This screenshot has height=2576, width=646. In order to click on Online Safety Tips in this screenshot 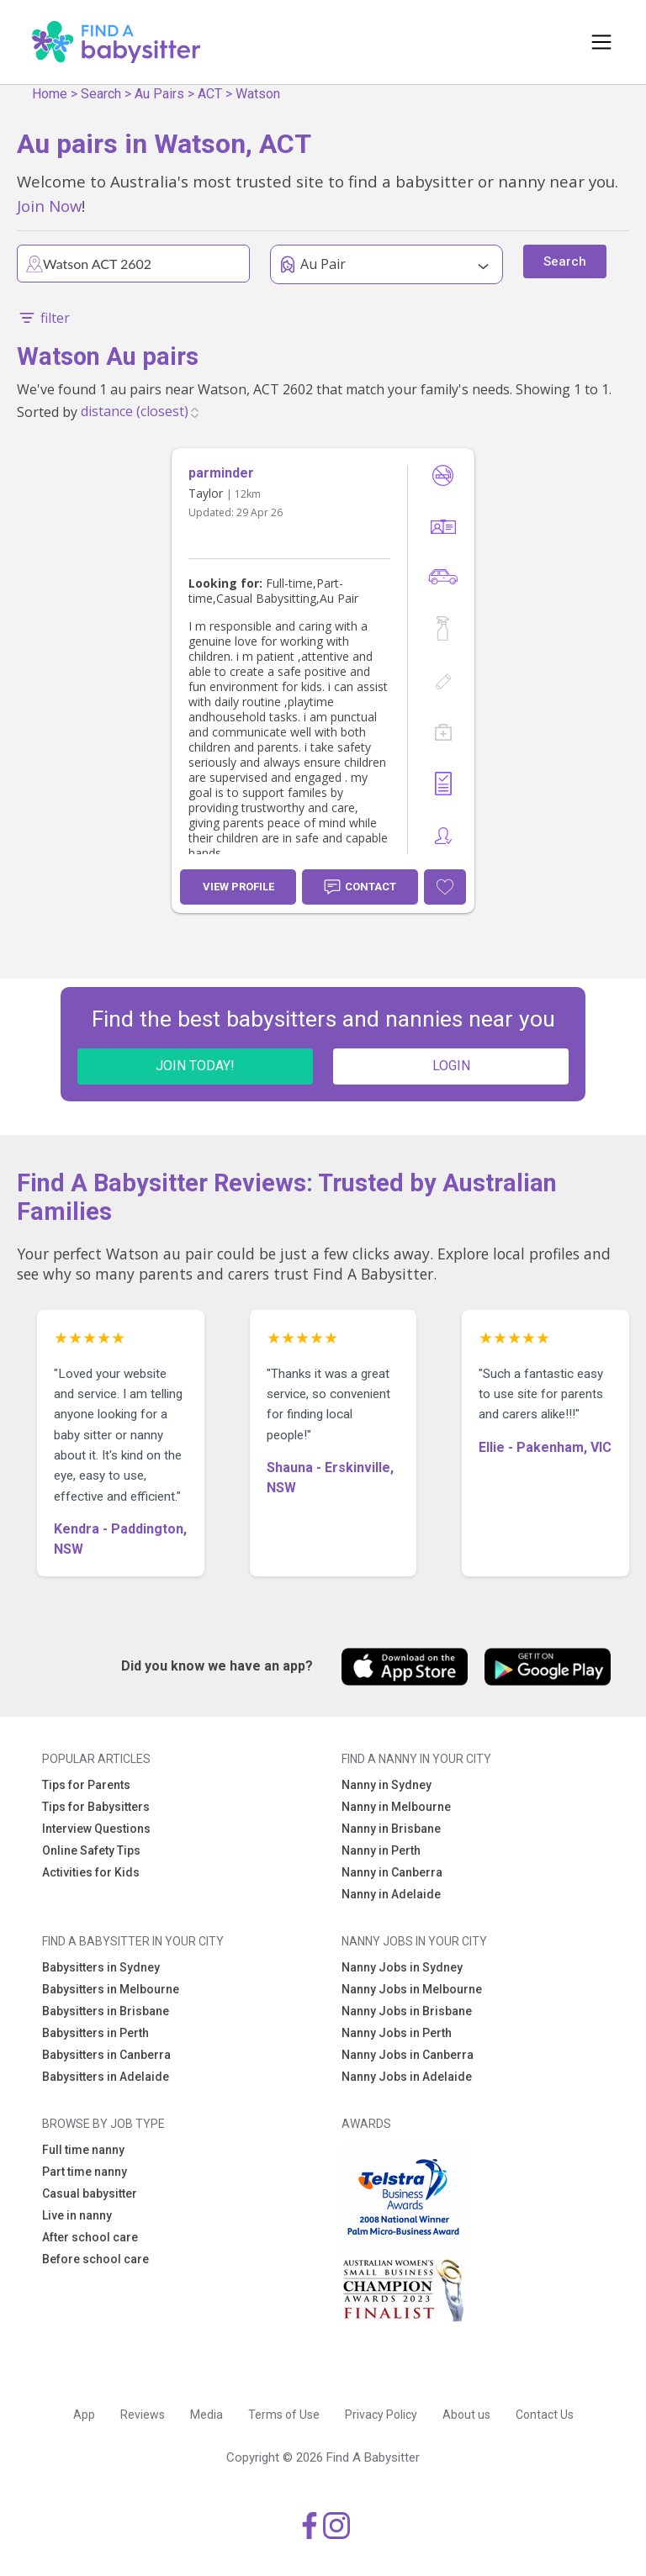, I will do `click(91, 1850)`.